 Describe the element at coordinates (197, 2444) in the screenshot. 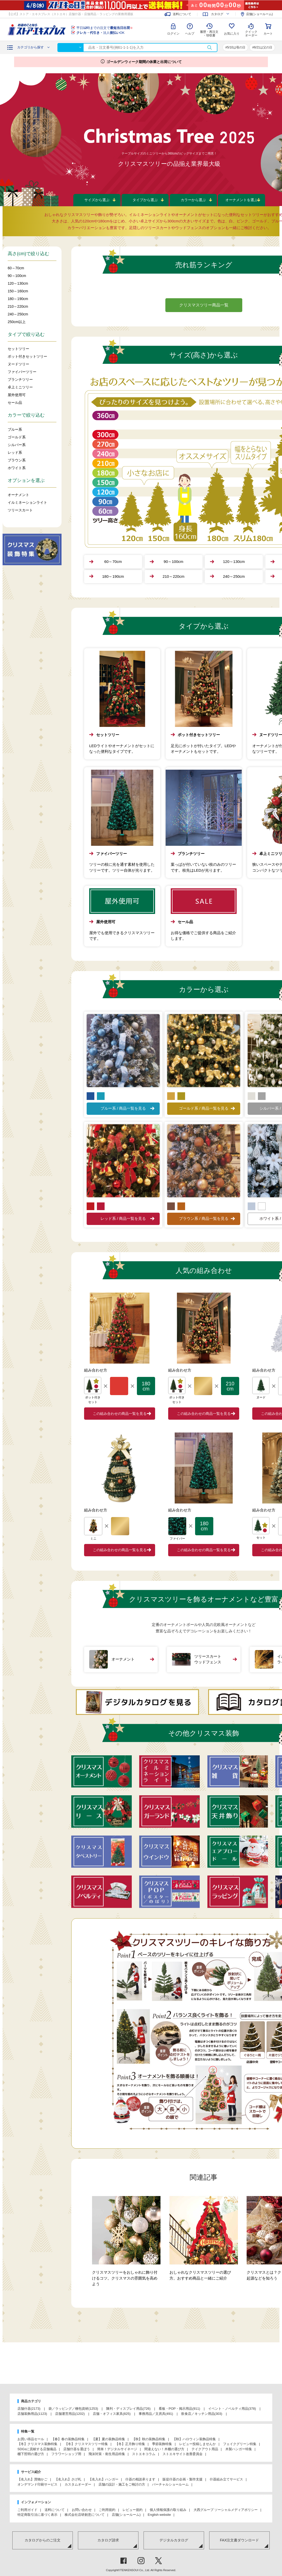

I see `レビュー投稿しませんか` at that location.